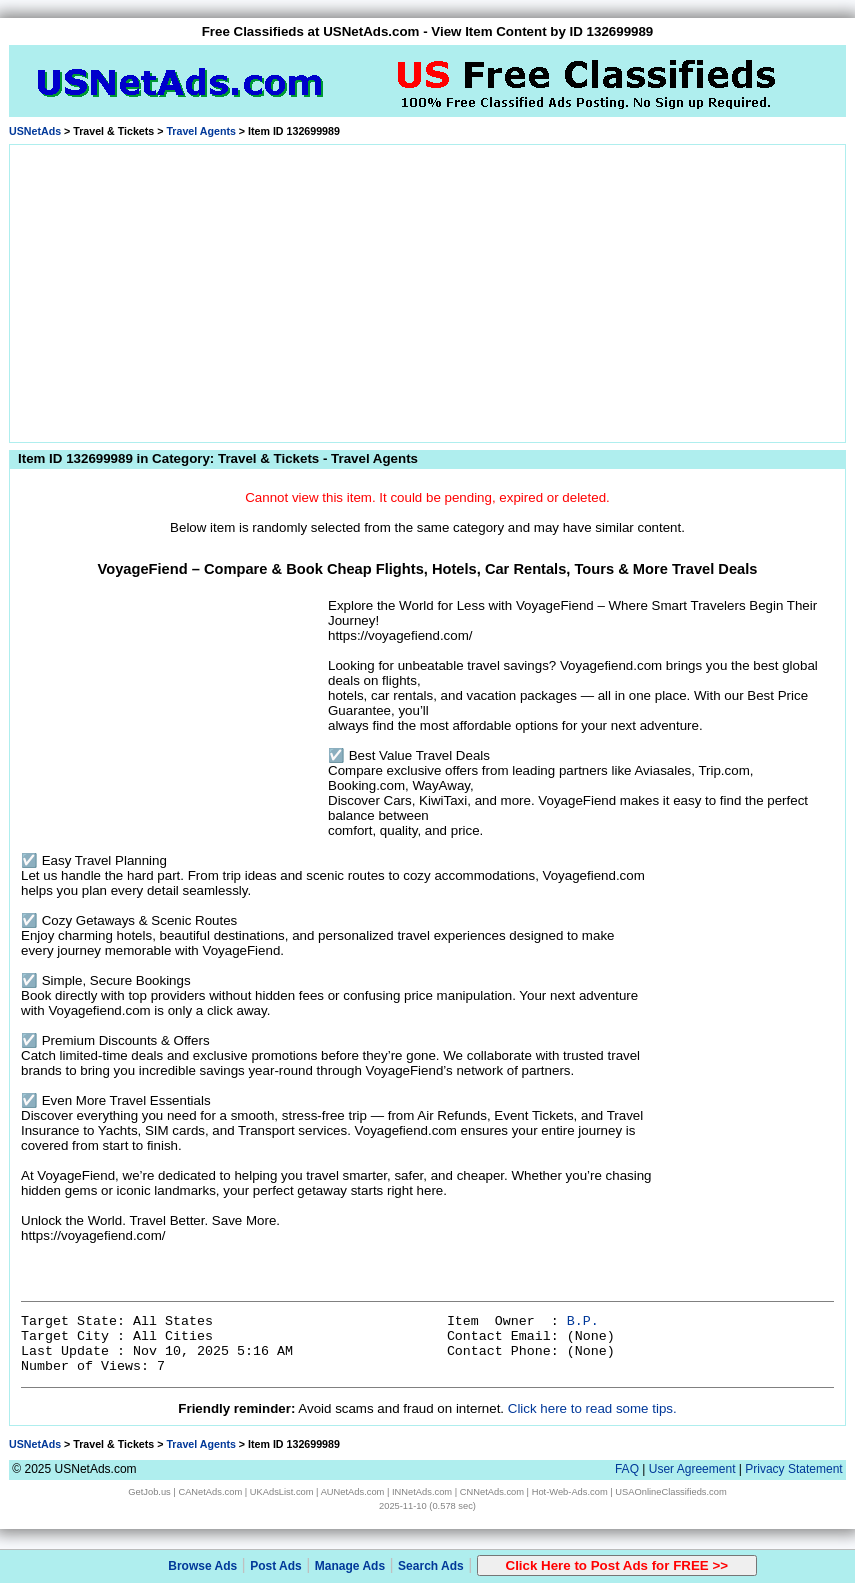 The height and width of the screenshot is (1583, 855). I want to click on FAQ, so click(627, 1469).